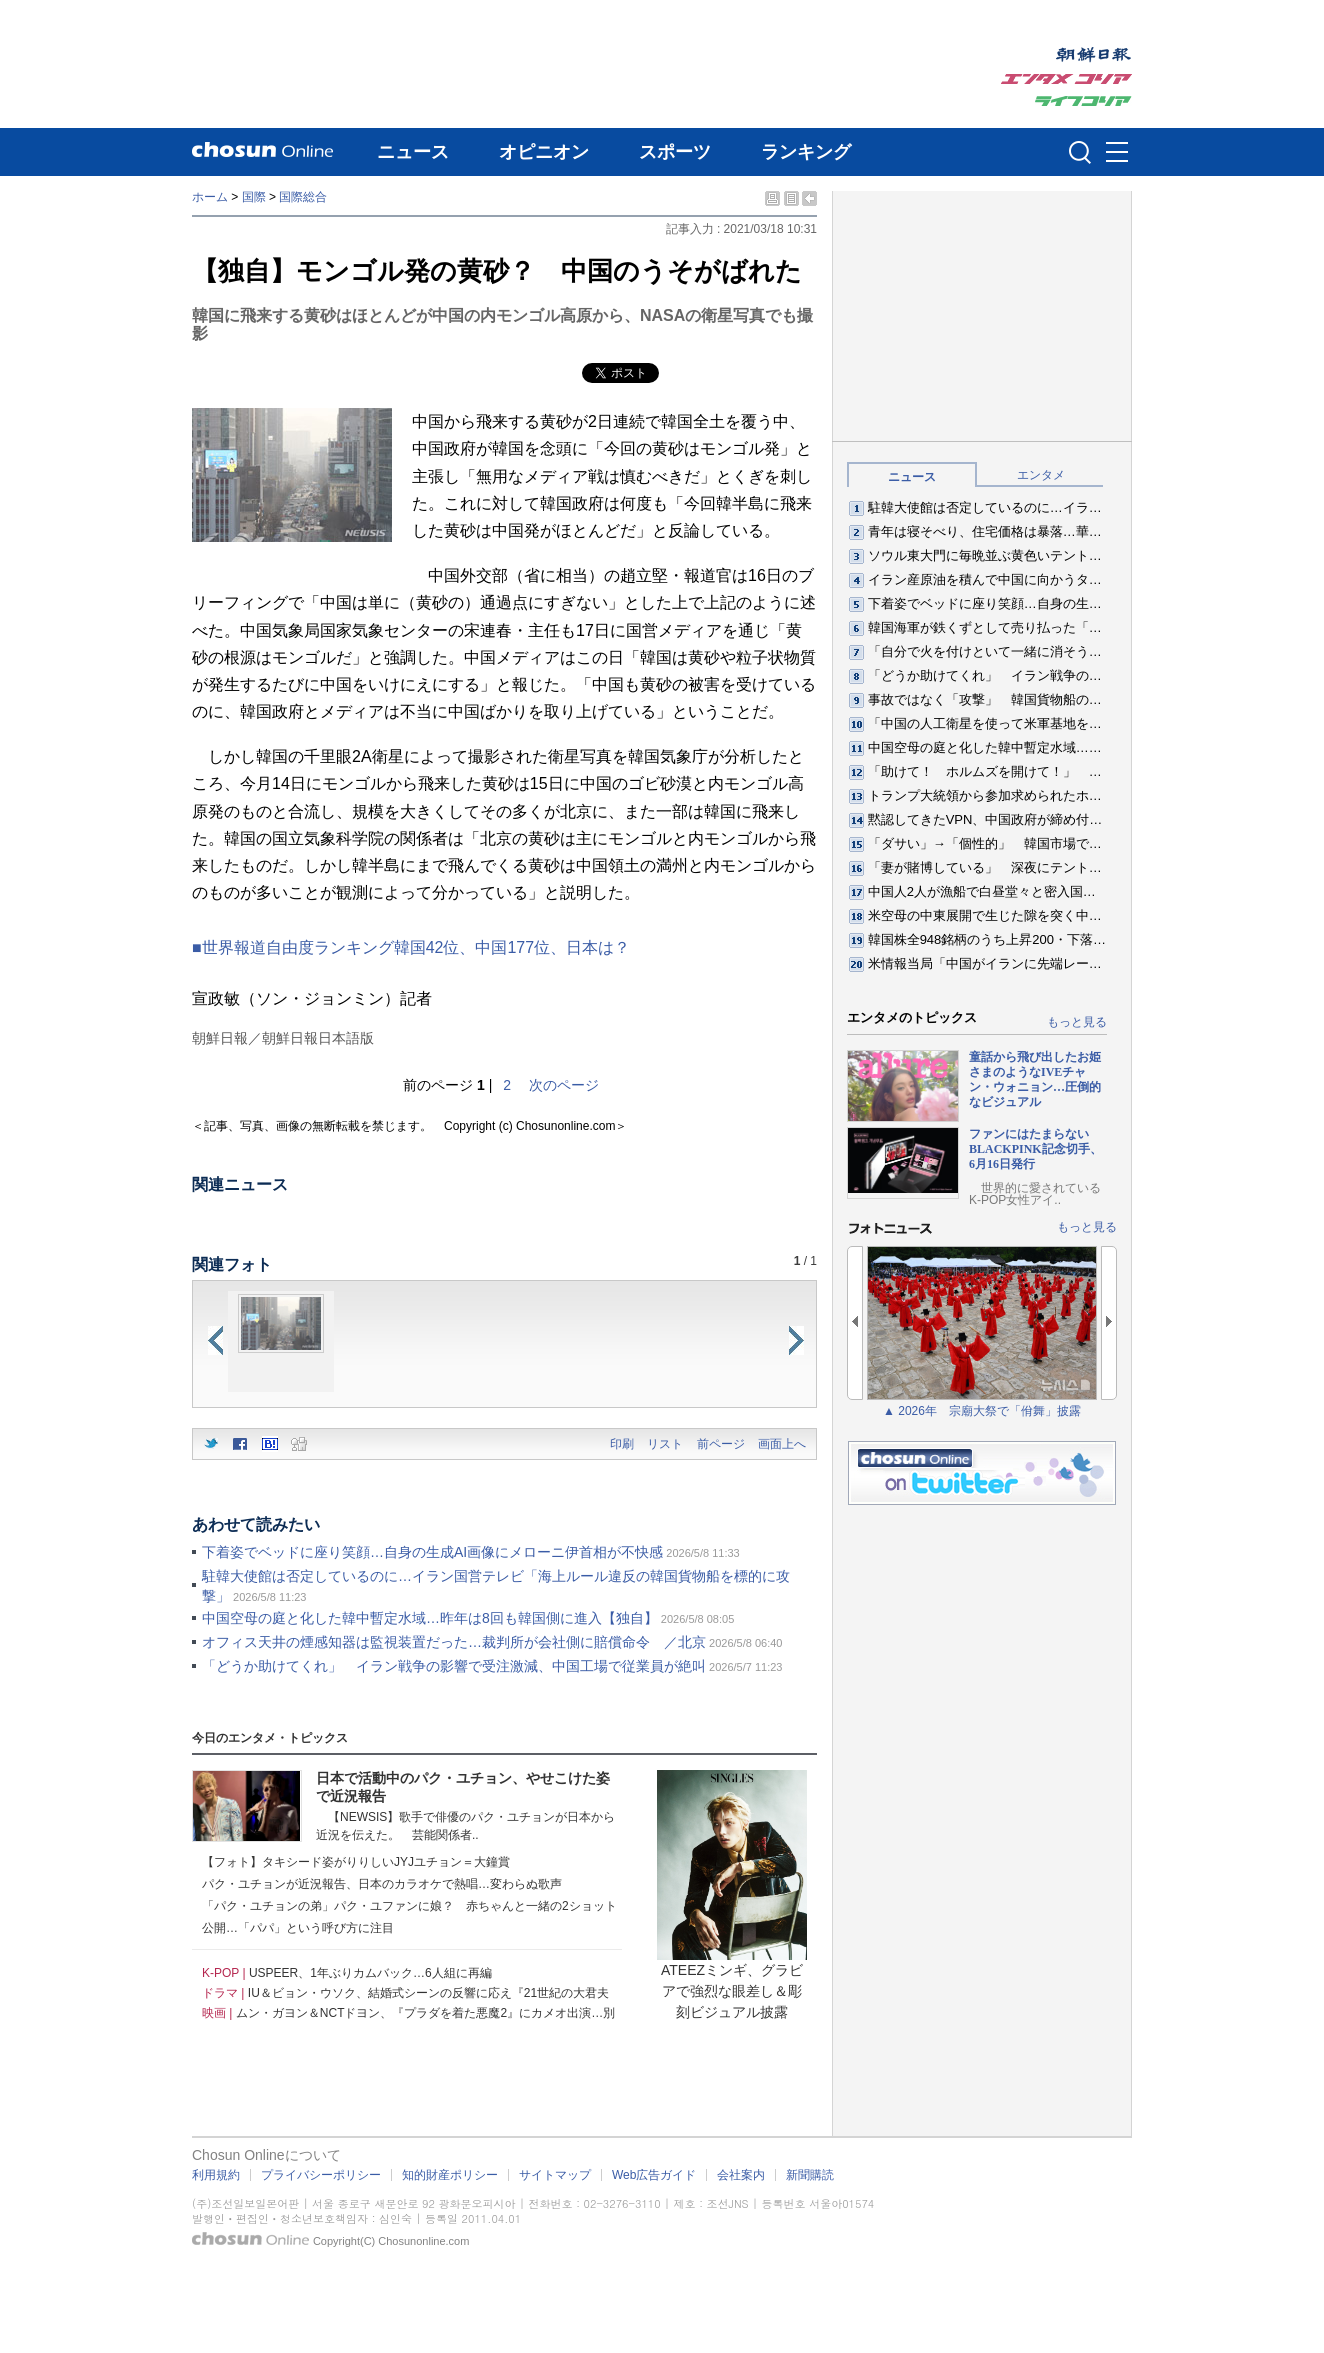  Describe the element at coordinates (544, 152) in the screenshot. I see `オピニオン` at that location.